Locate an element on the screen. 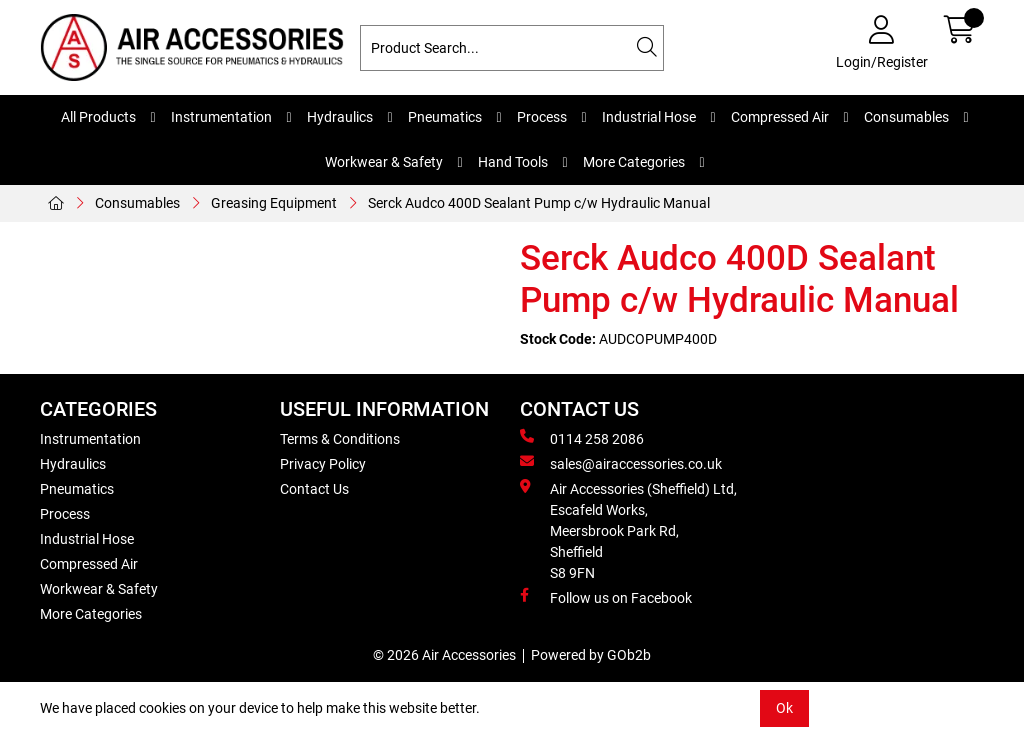 This screenshot has width=1024, height=735. More Categories is located at coordinates (634, 162).